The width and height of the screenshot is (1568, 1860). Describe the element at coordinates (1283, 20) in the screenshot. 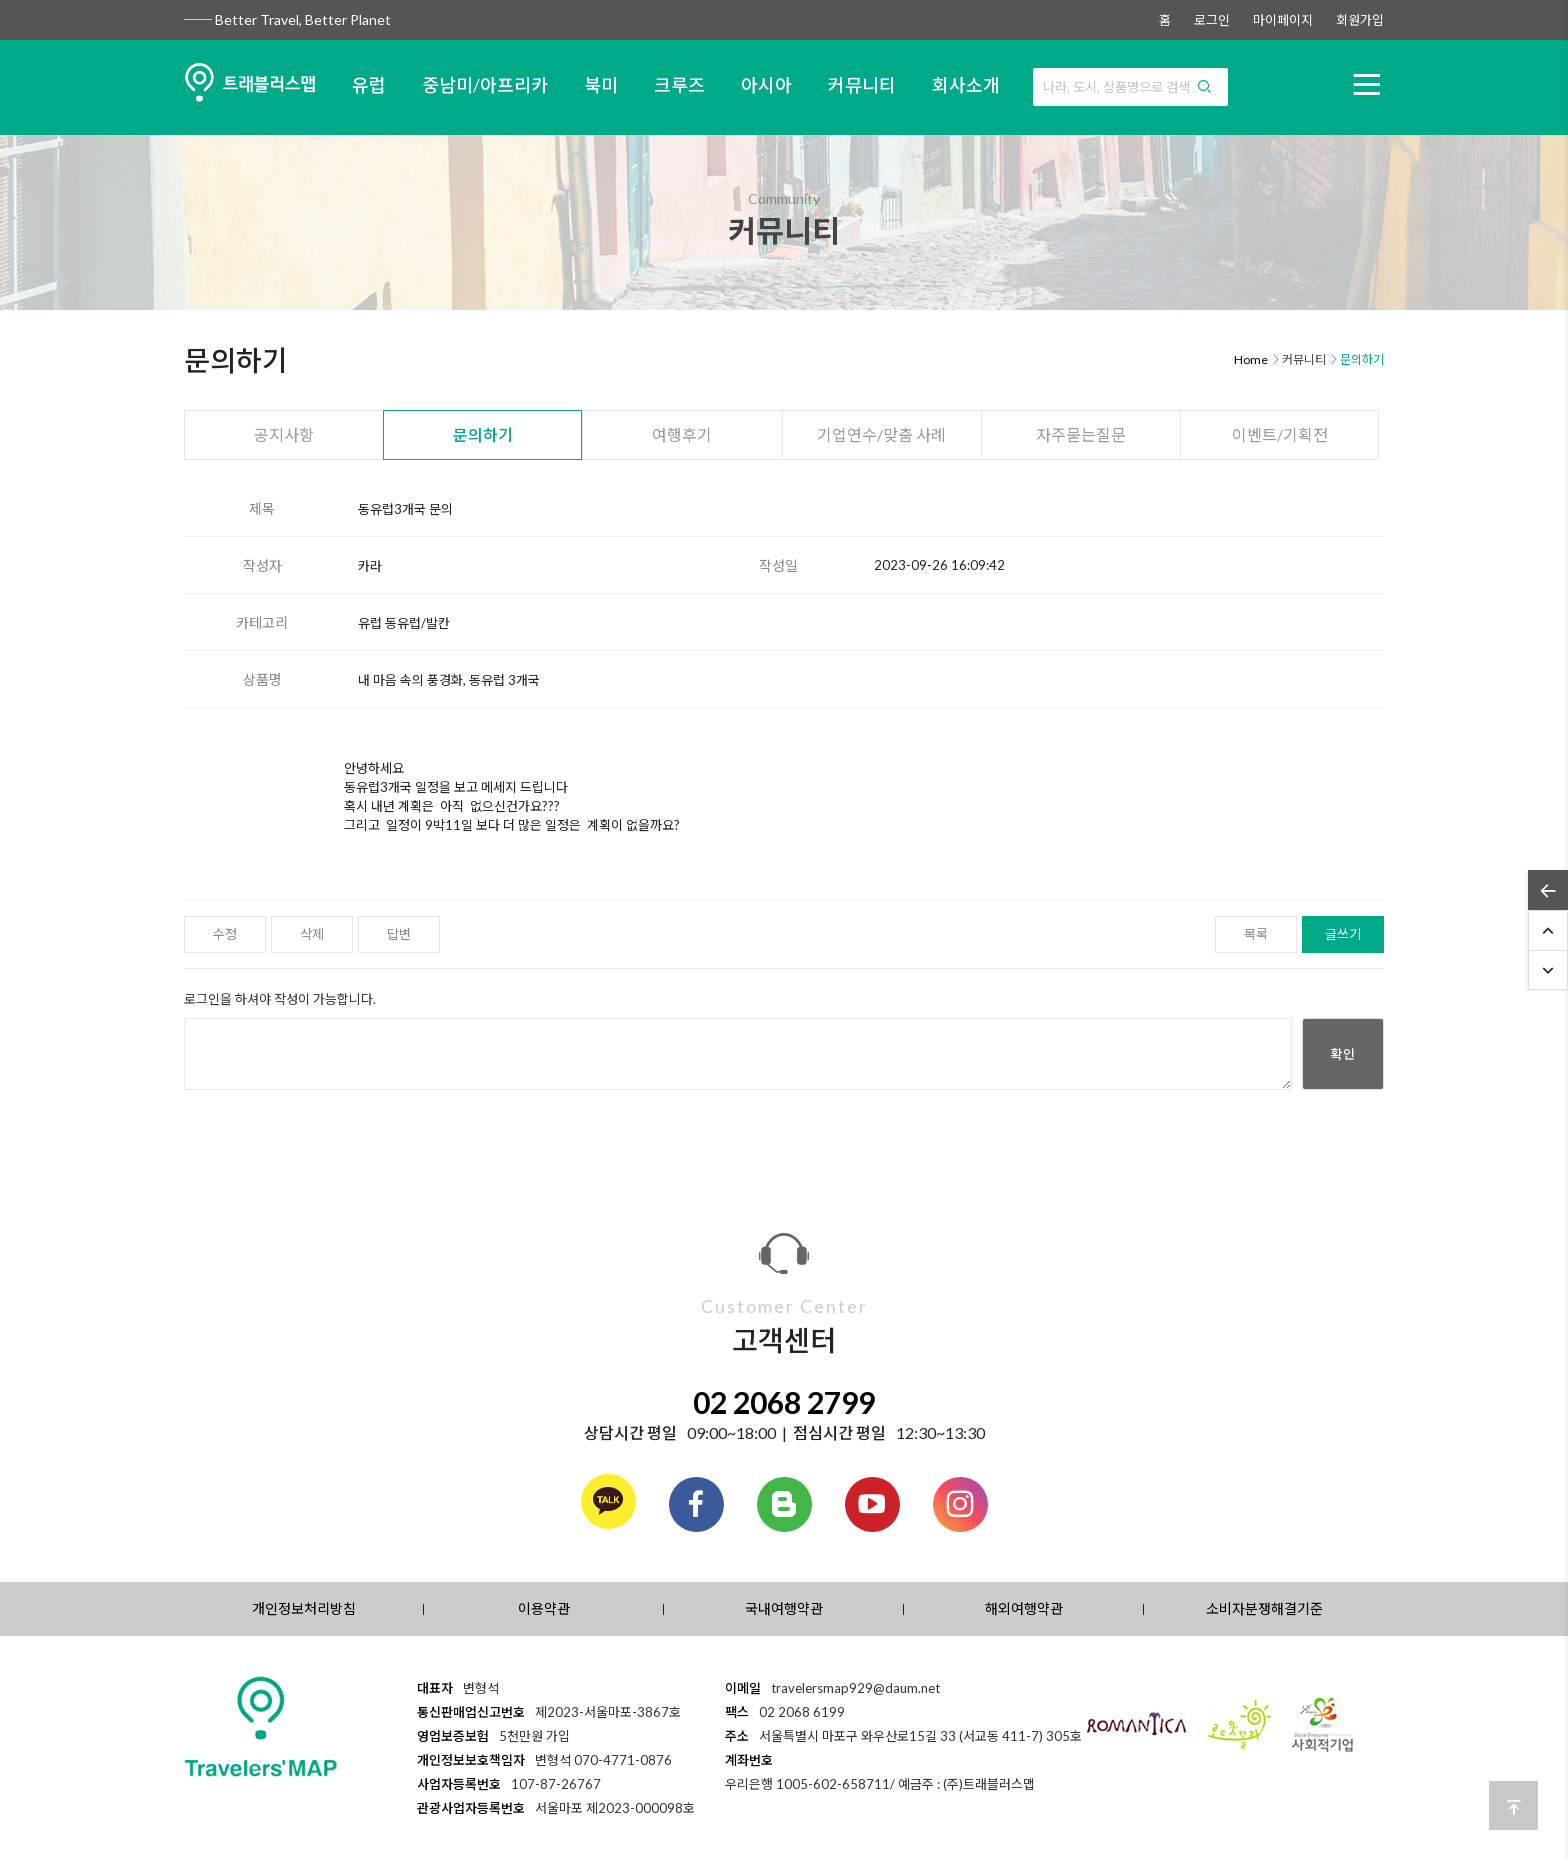

I see `마이페이지` at that location.